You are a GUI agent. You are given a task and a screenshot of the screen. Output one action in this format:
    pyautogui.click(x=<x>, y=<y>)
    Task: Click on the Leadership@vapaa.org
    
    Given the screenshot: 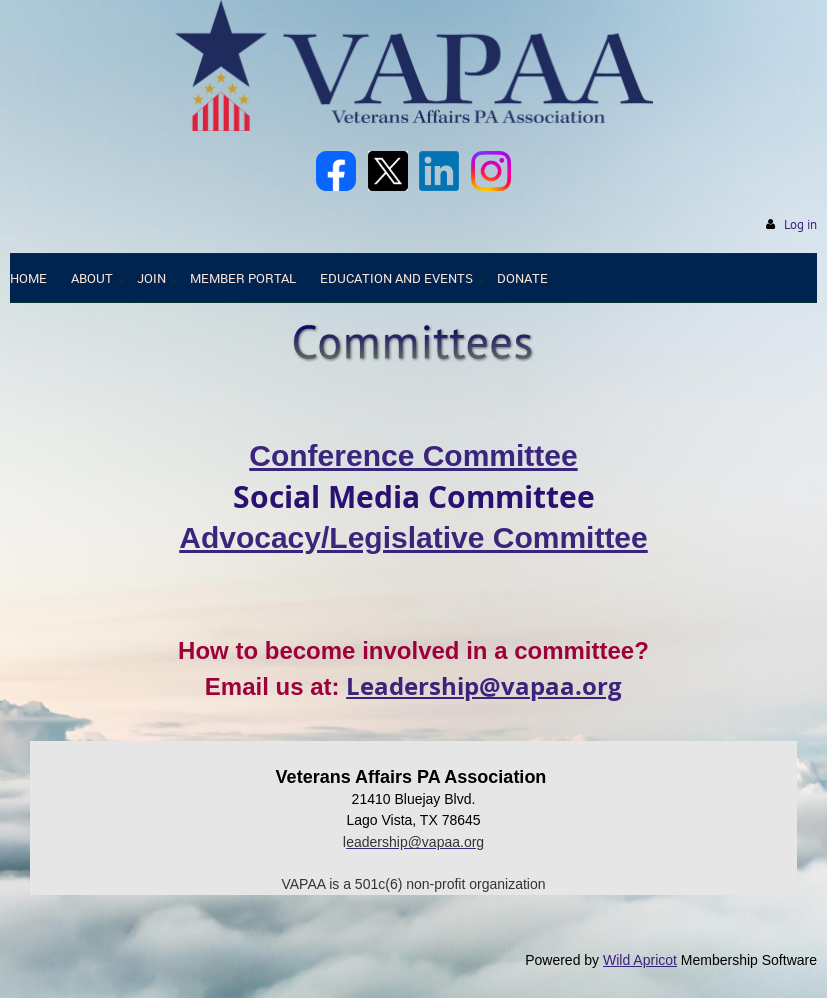 What is the action you would take?
    pyautogui.click(x=484, y=686)
    